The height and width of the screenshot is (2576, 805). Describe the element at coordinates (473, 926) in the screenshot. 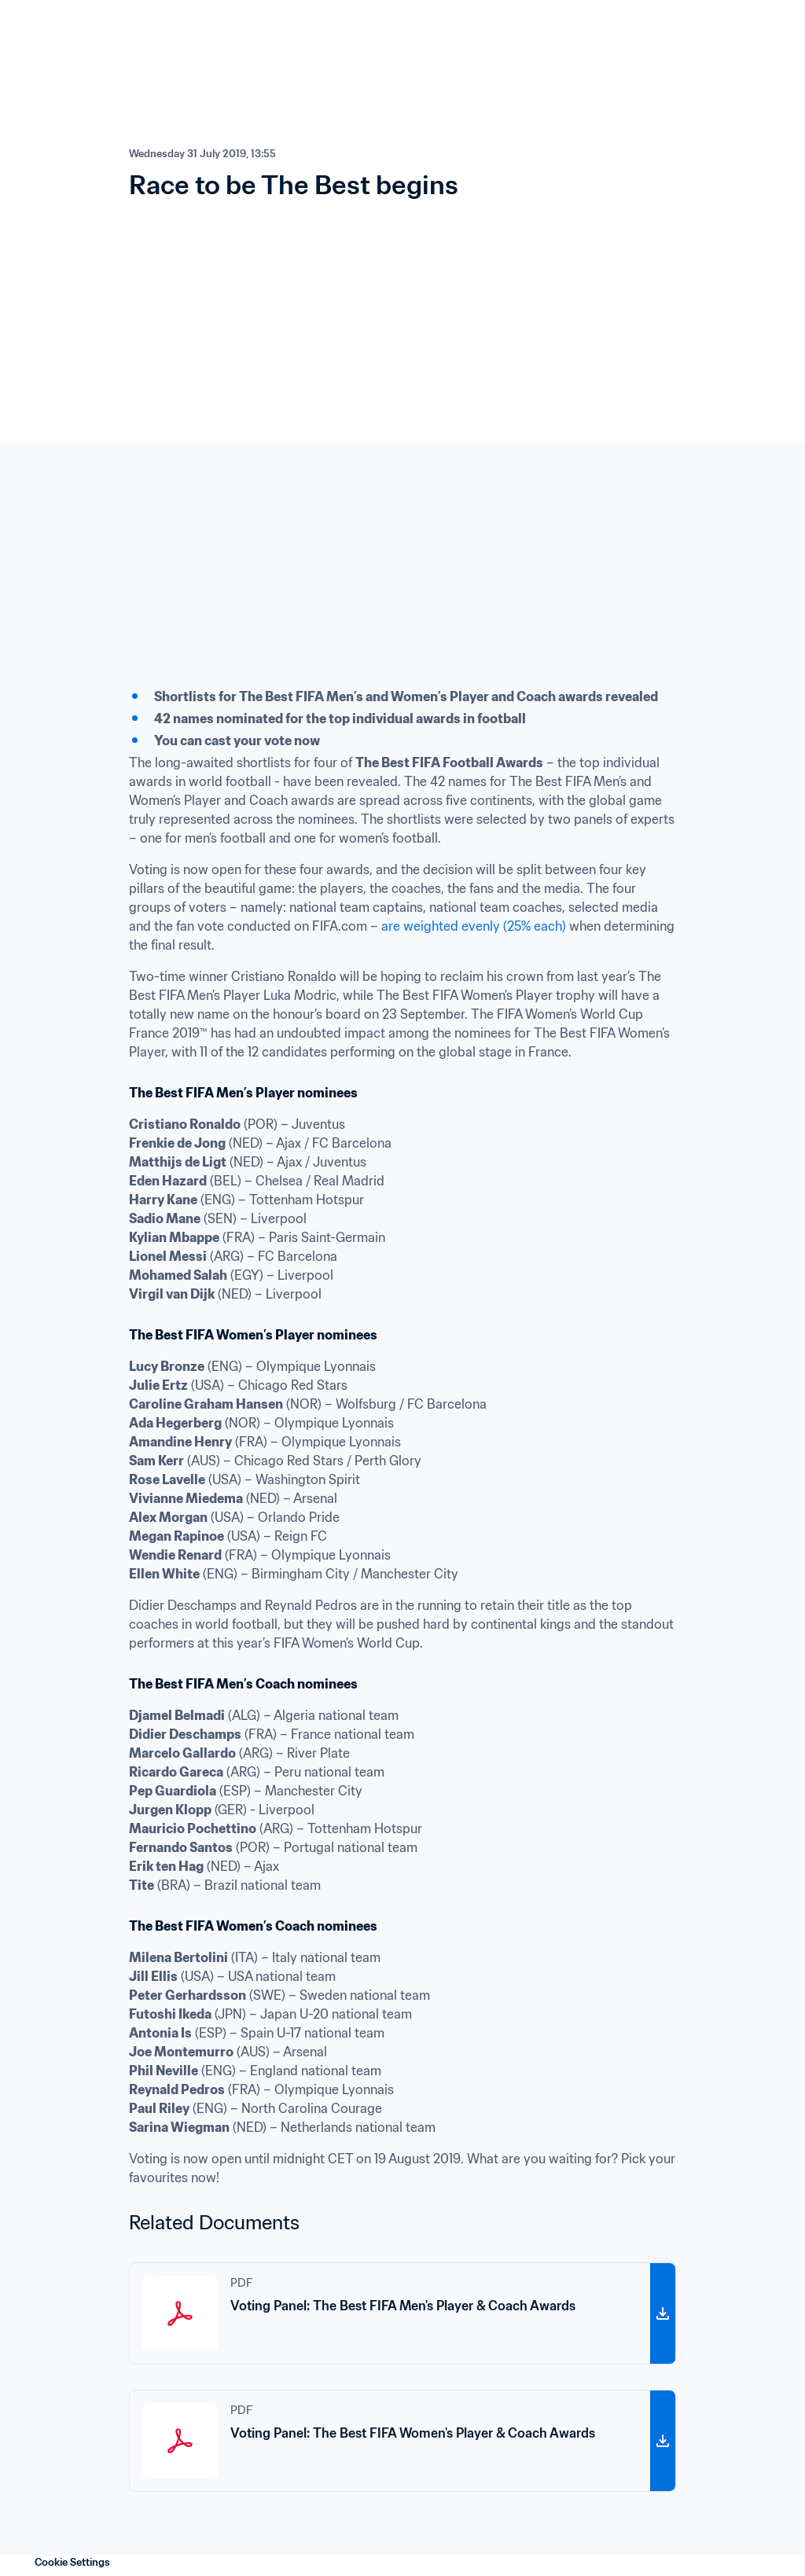

I see `are weighted evenly (25% each)` at that location.